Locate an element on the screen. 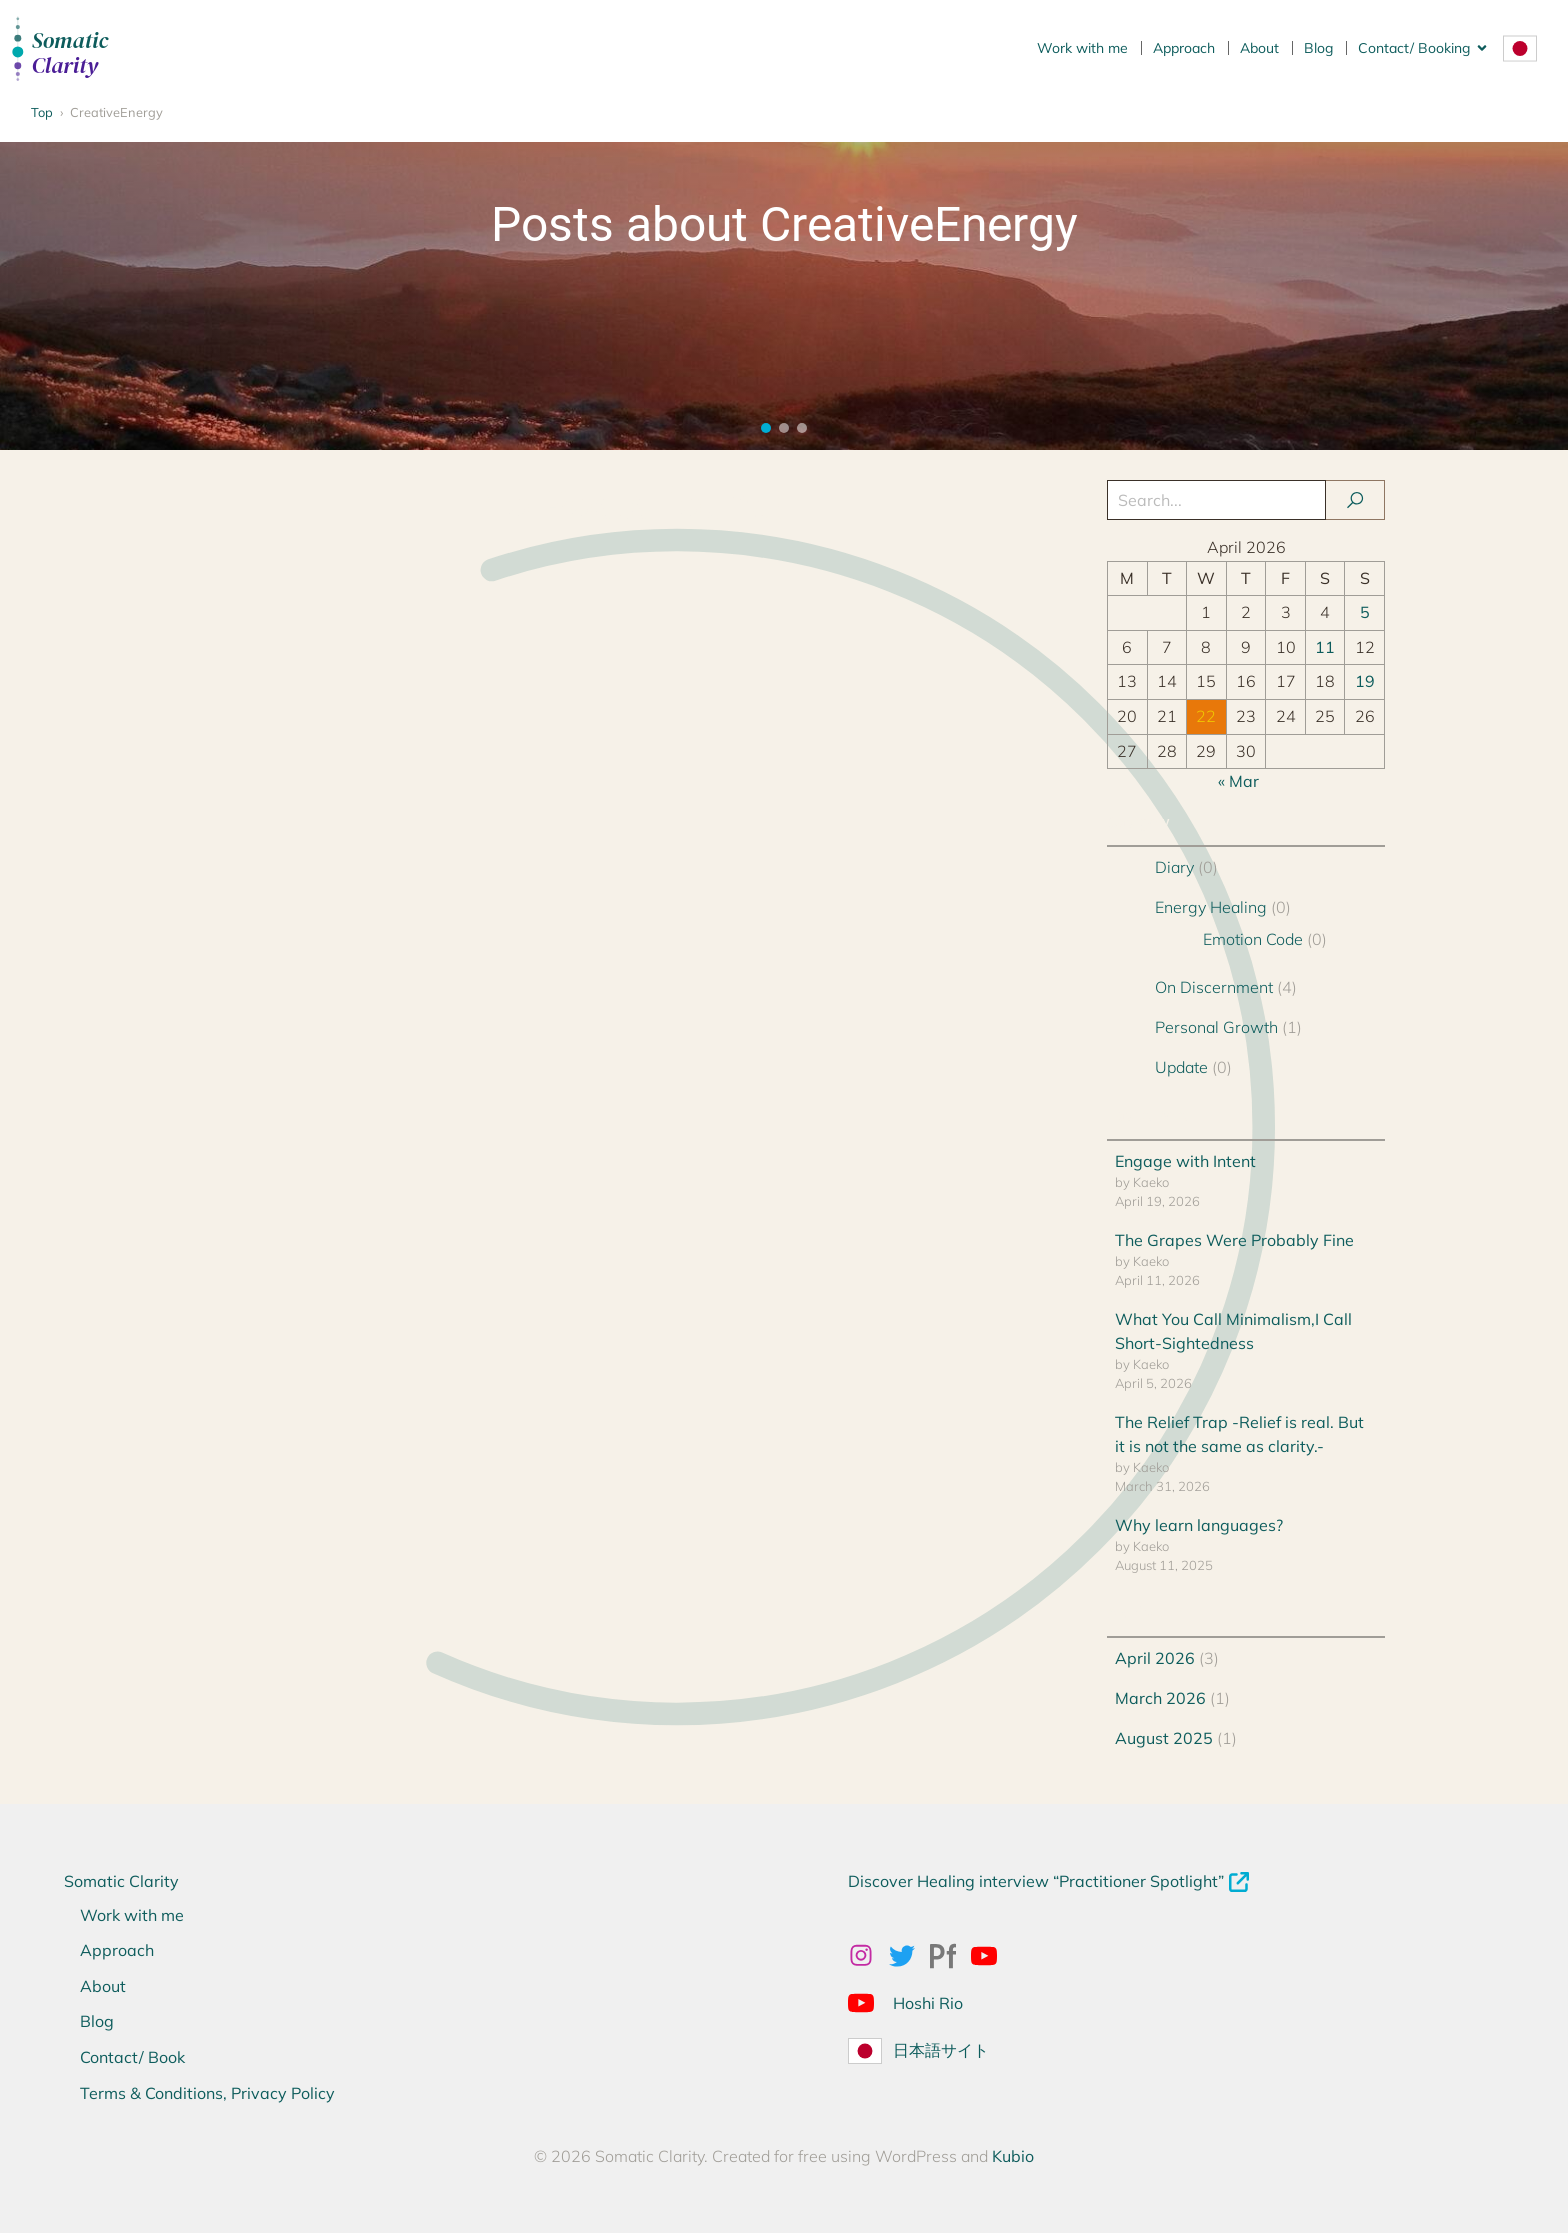 The image size is (1568, 2233). August 2025 is located at coordinates (1164, 1738).